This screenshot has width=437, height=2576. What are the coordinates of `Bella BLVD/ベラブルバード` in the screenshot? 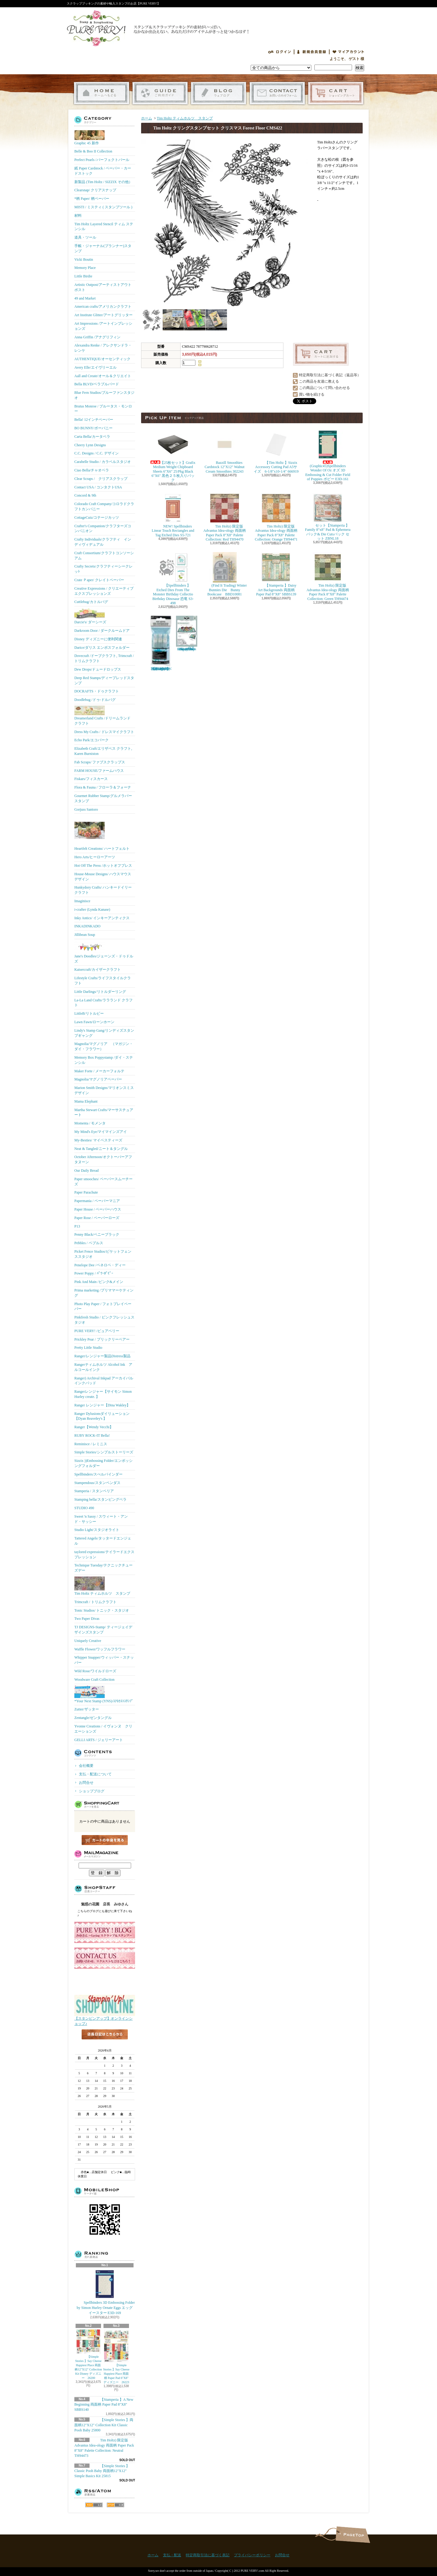 It's located at (96, 384).